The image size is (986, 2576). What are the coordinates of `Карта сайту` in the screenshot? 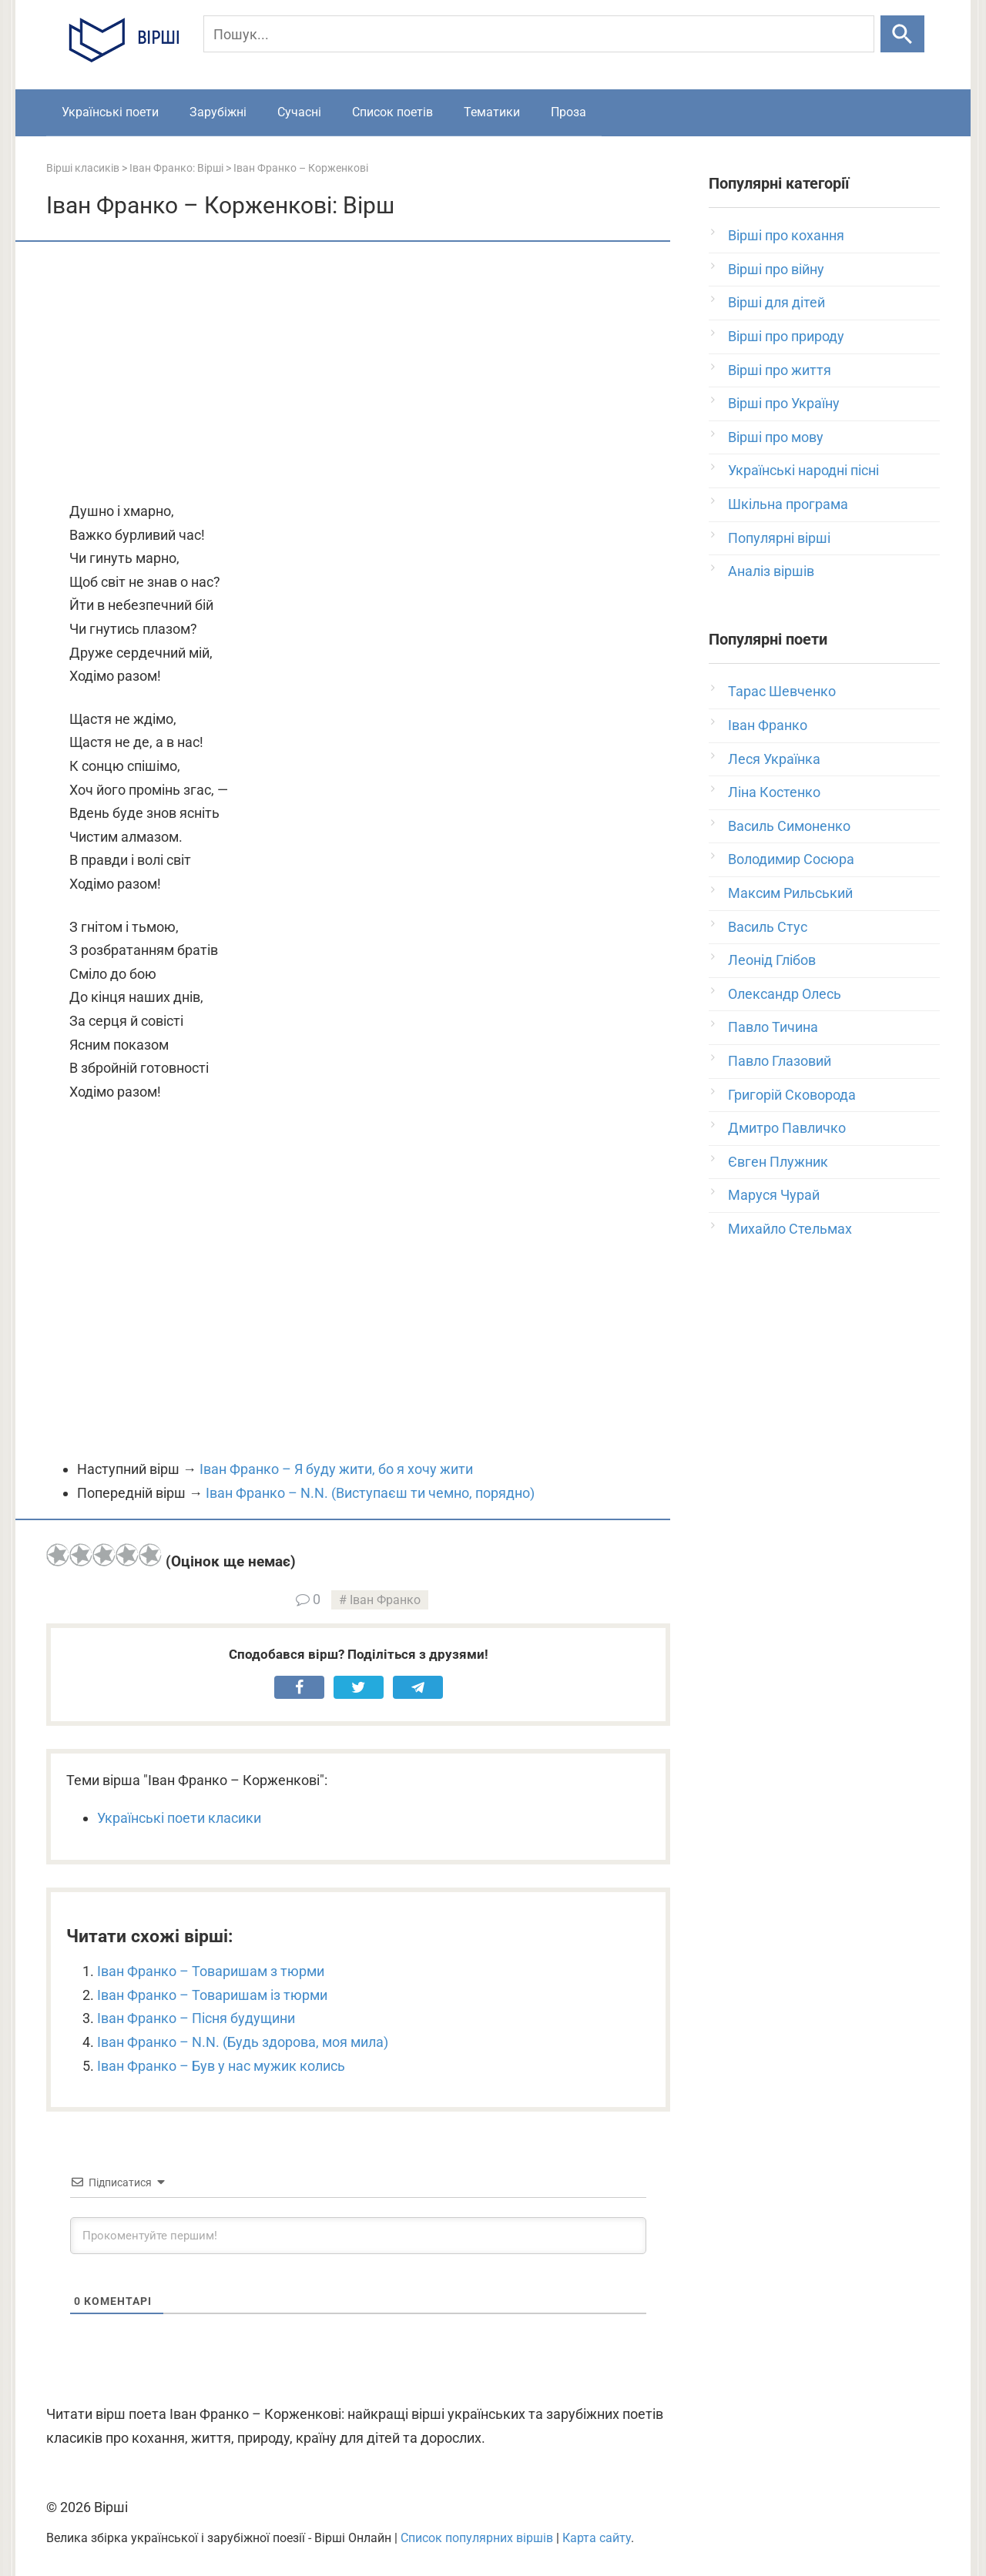 It's located at (596, 2538).